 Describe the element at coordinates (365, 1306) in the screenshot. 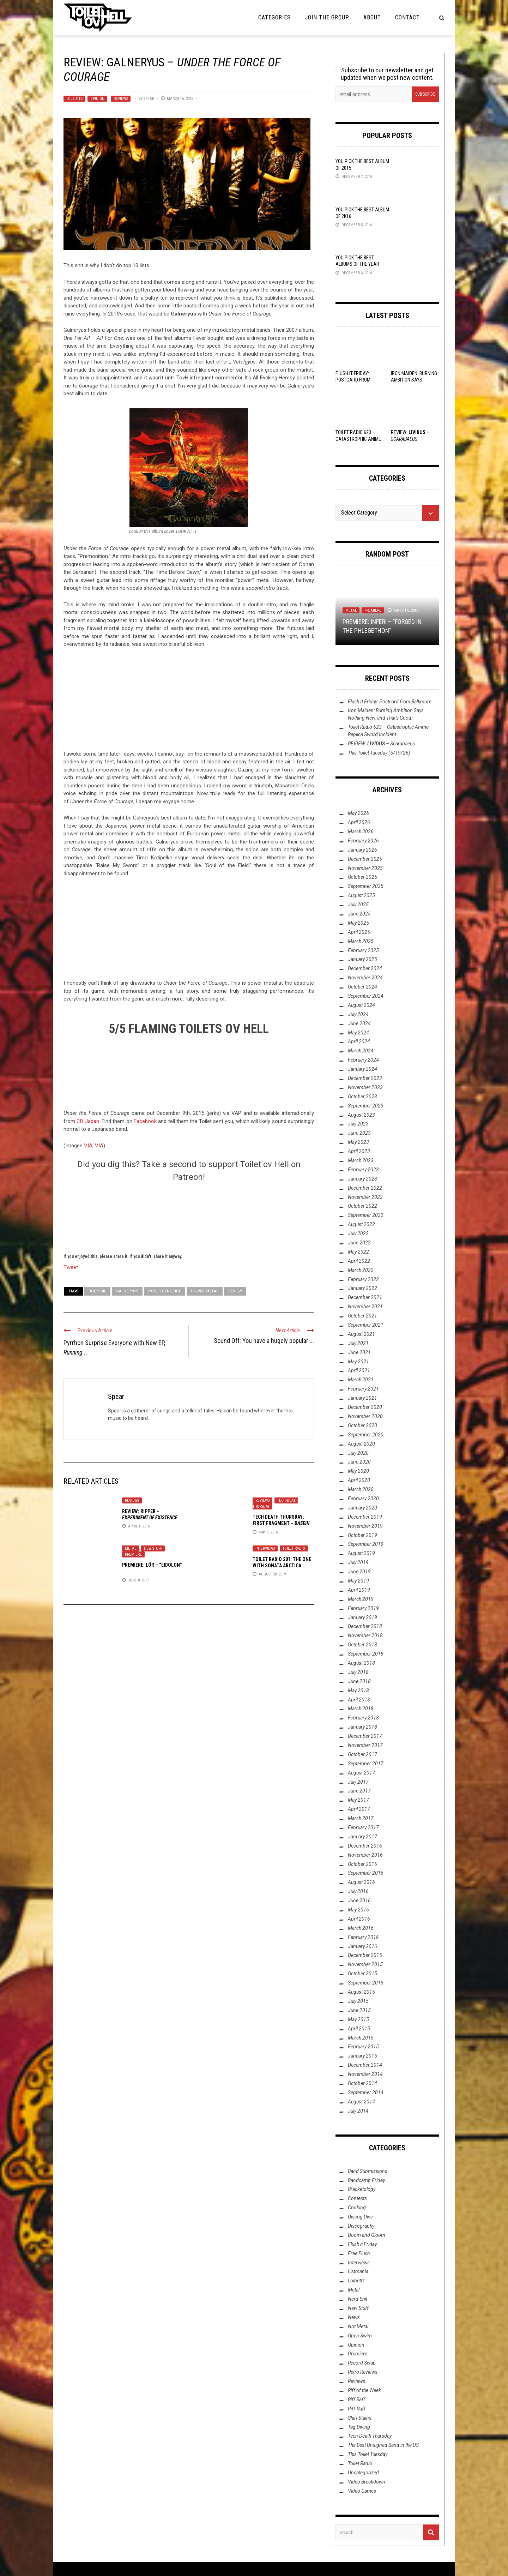

I see `November 2021` at that location.